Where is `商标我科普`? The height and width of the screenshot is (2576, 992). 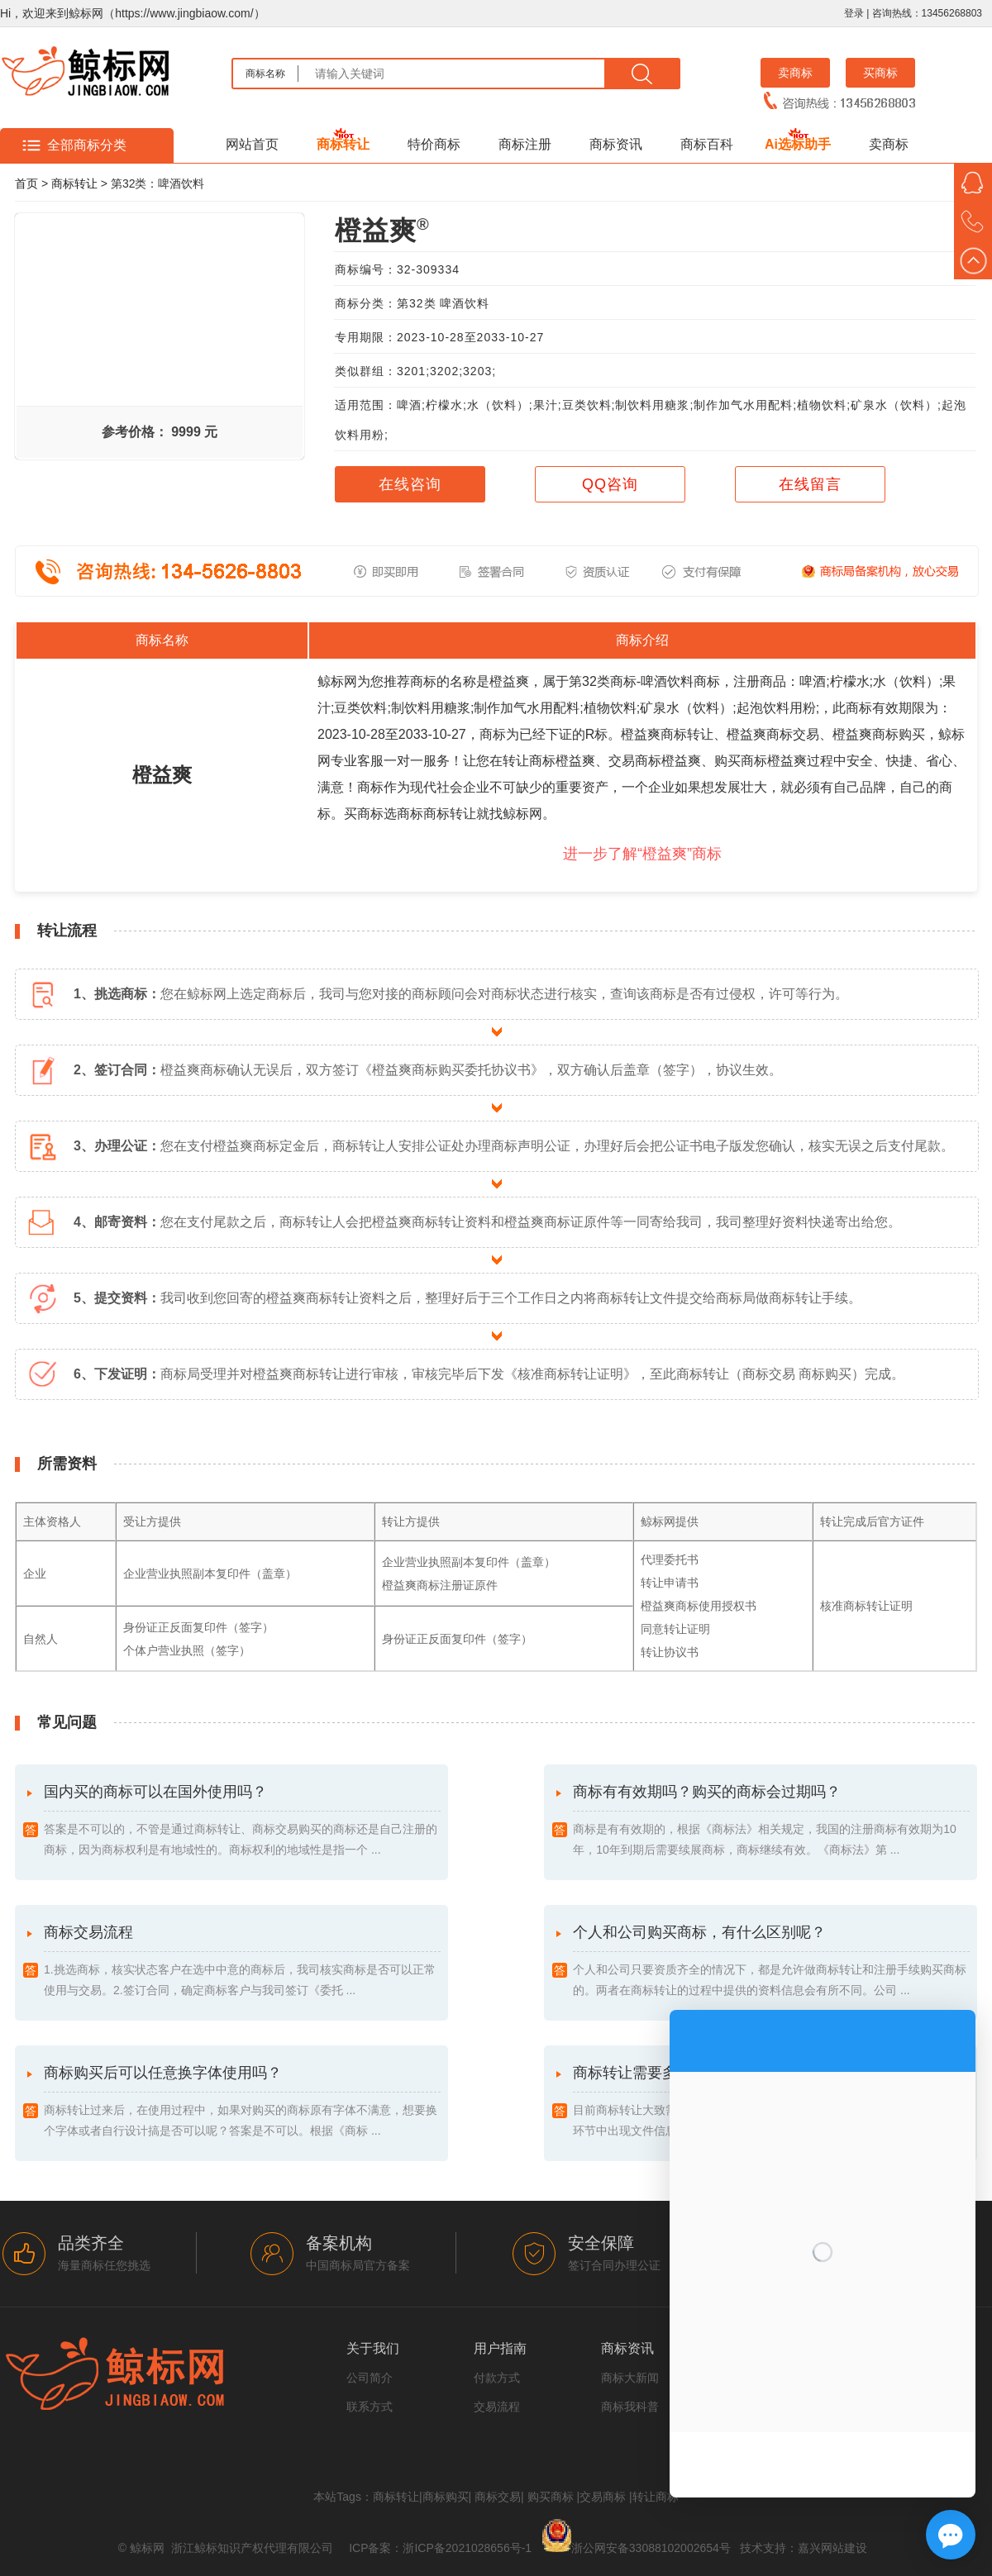
商标我科普 is located at coordinates (630, 2406).